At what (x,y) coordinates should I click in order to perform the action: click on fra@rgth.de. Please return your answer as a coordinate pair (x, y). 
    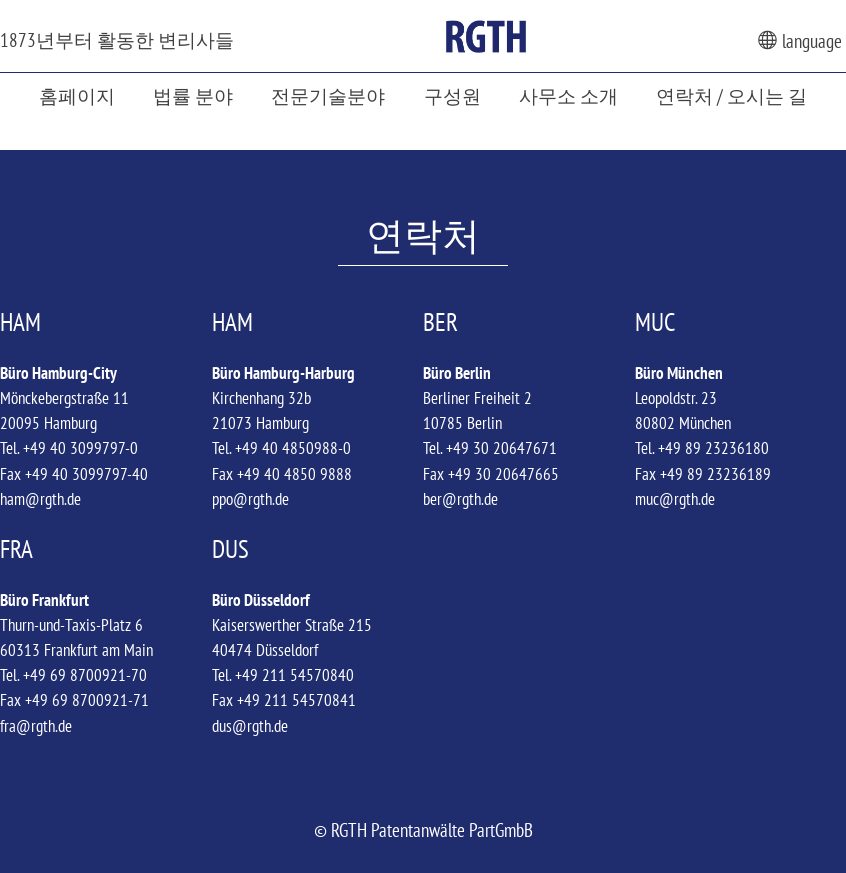
    Looking at the image, I should click on (36, 726).